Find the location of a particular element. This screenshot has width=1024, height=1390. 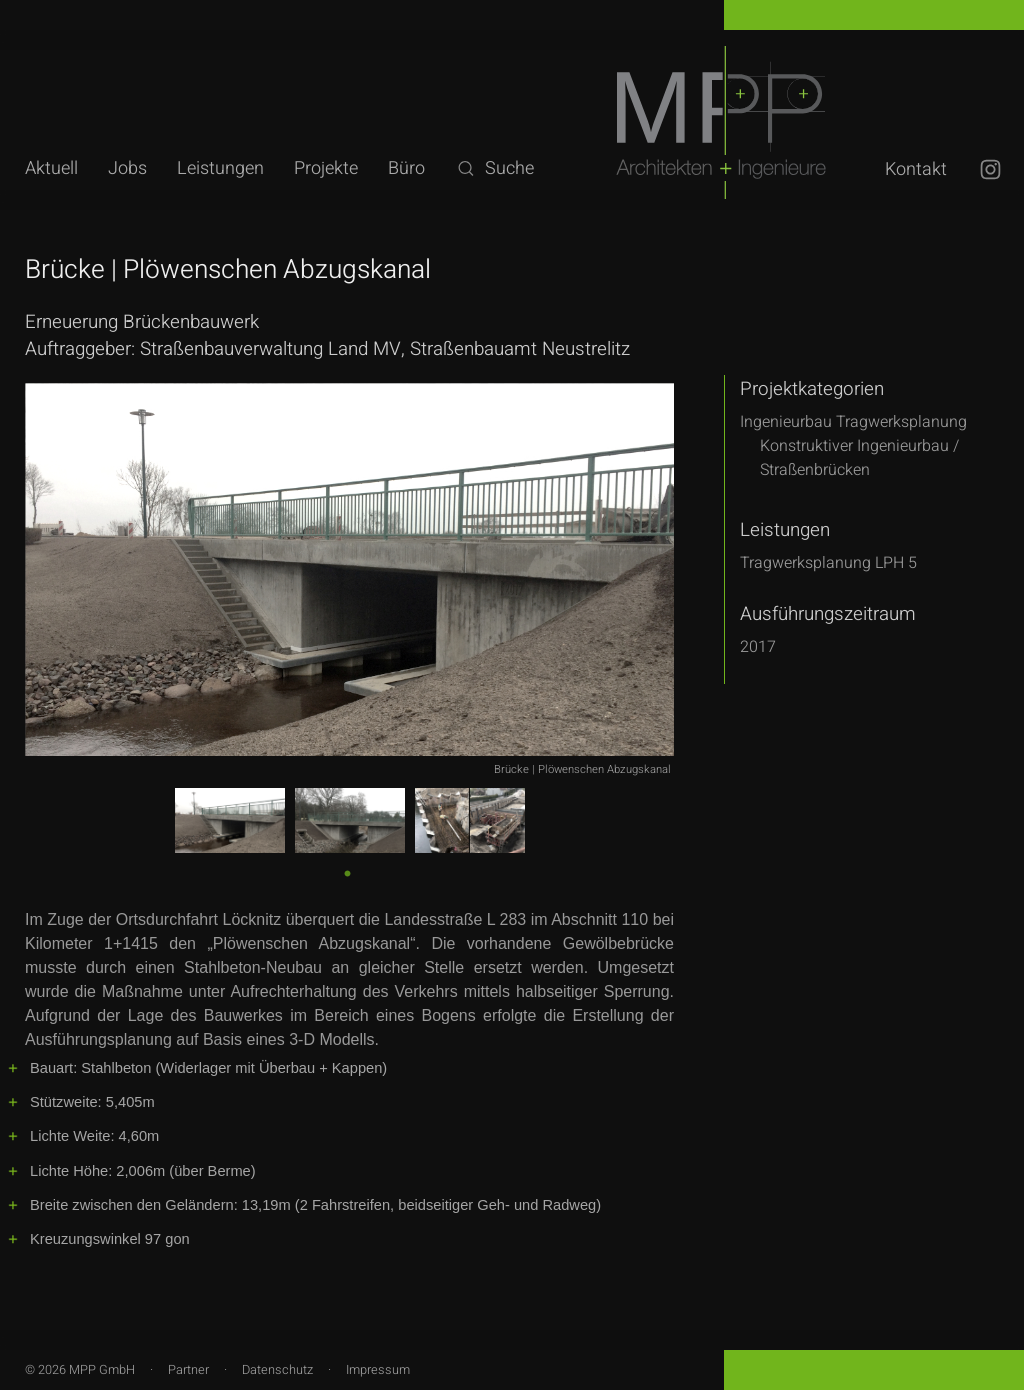

Projekte is located at coordinates (326, 168).